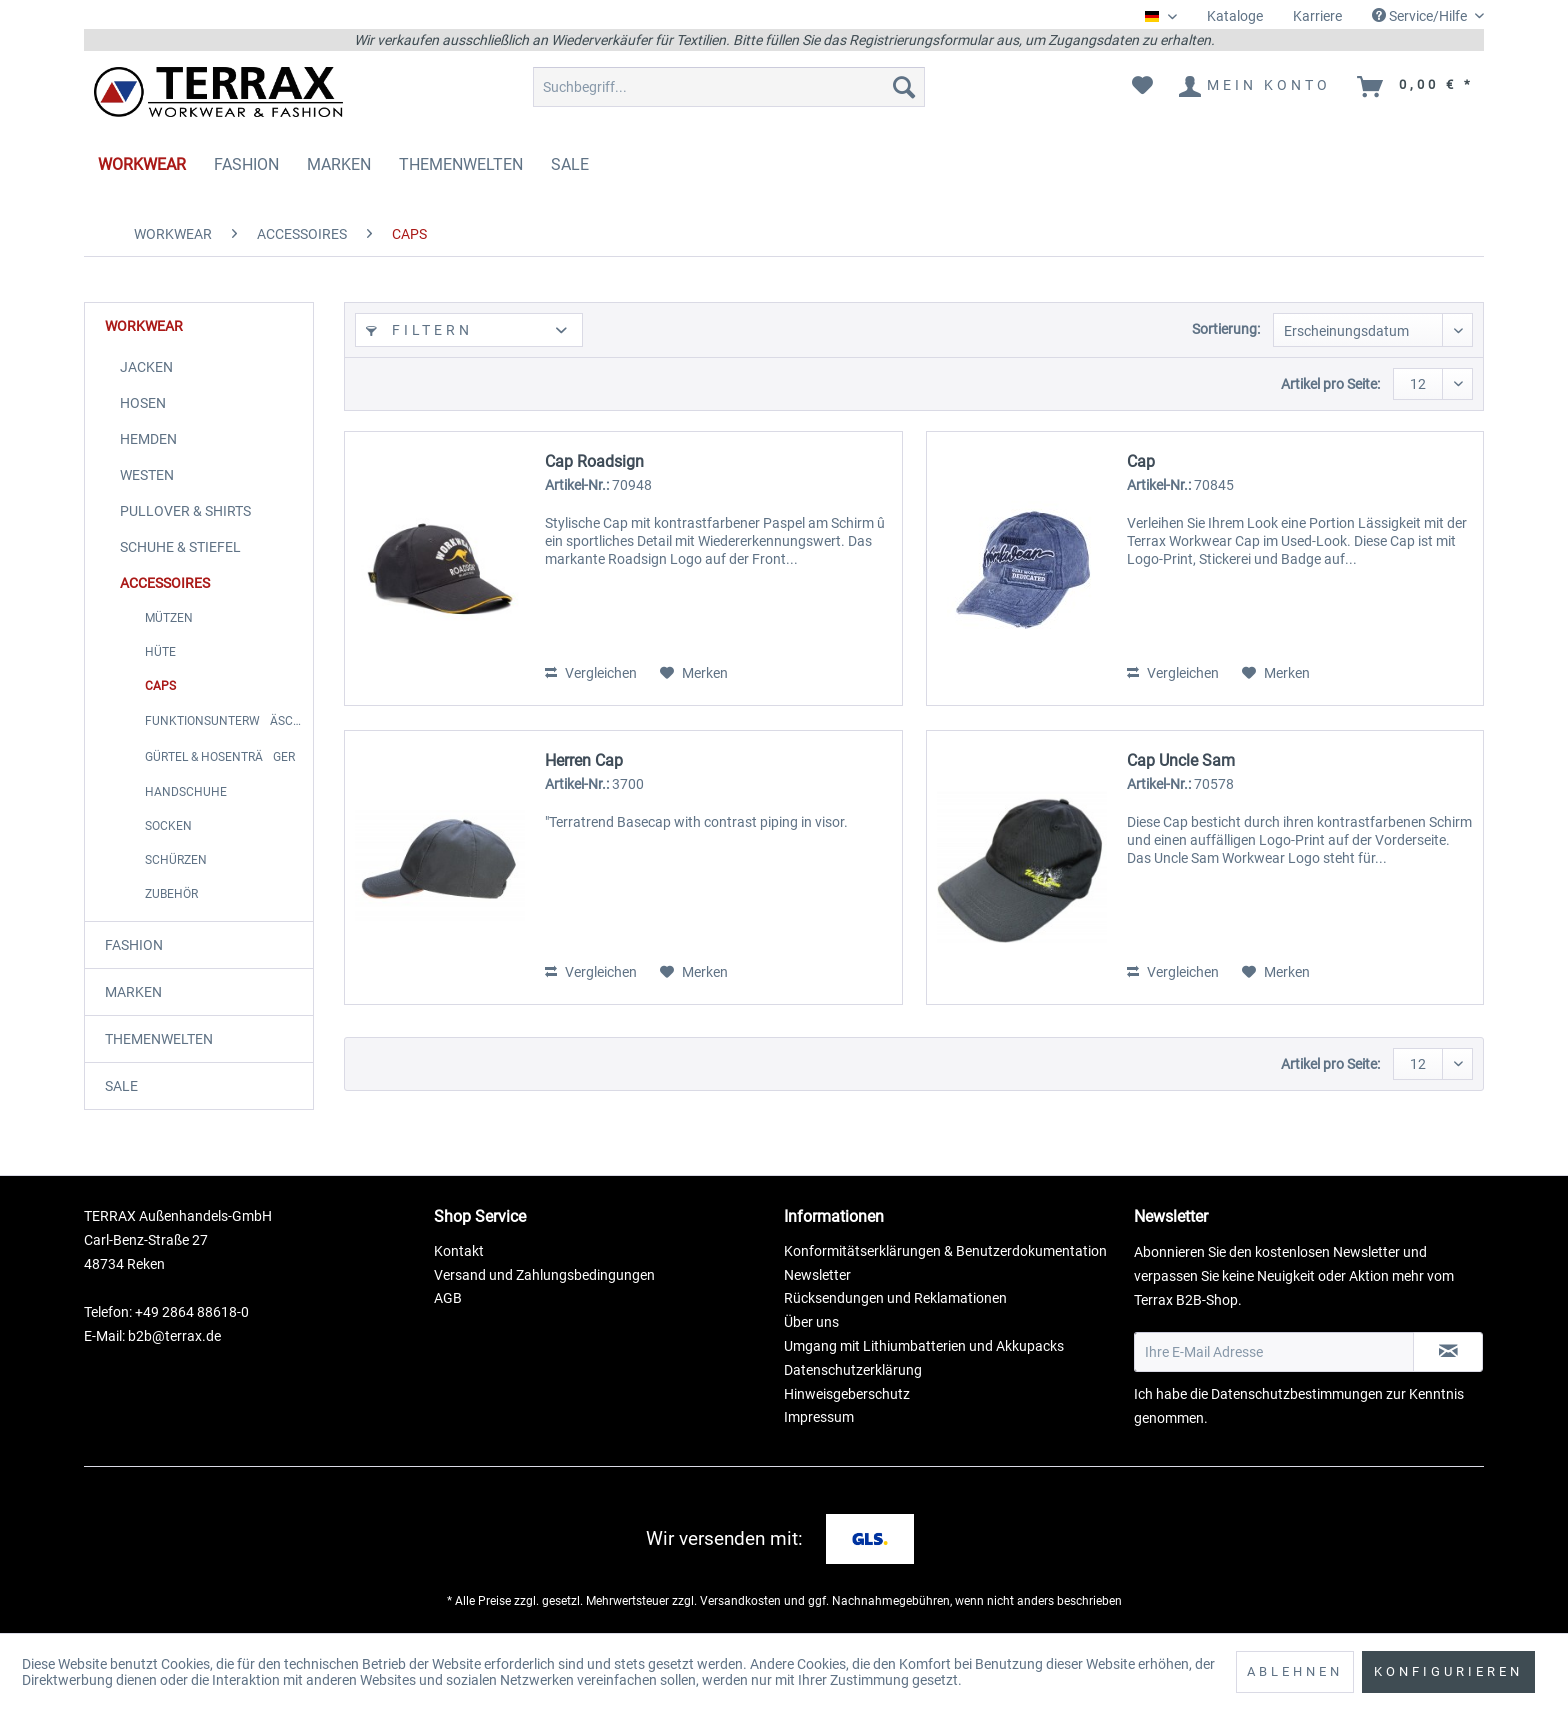  What do you see at coordinates (544, 1275) in the screenshot?
I see `Versand und Zahlungsbedingungen` at bounding box center [544, 1275].